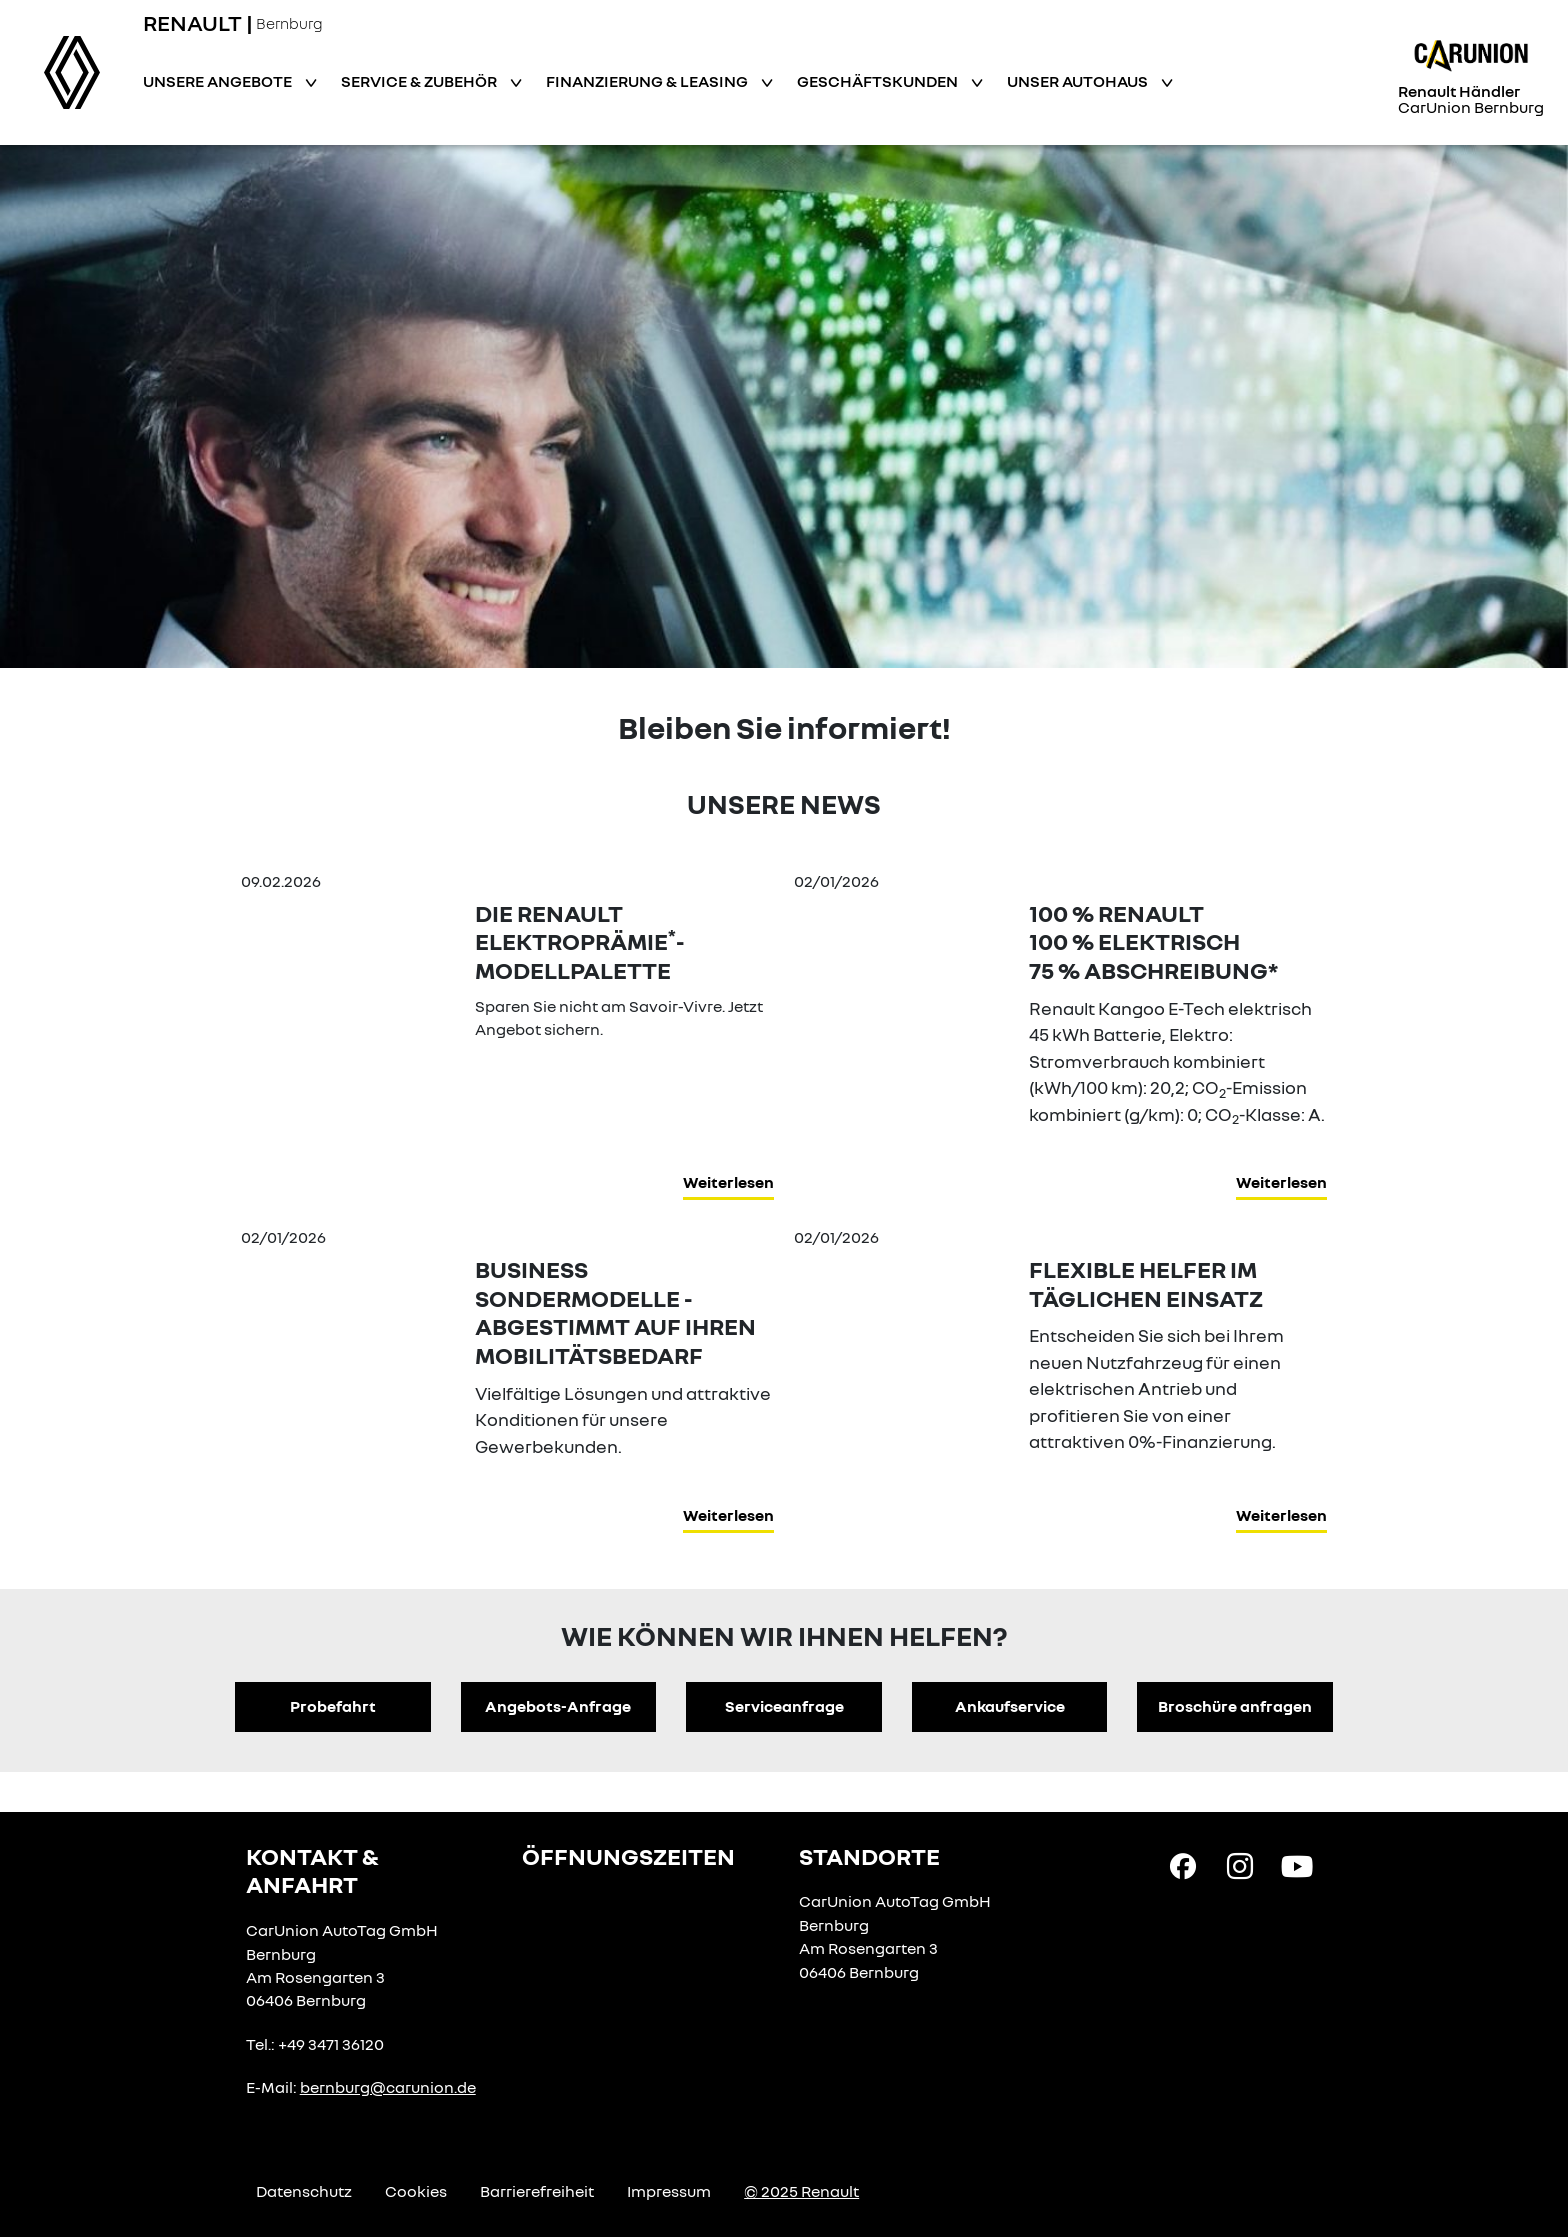 This screenshot has height=2237, width=1568. I want to click on Finanzierung & Leasing, so click(648, 81).